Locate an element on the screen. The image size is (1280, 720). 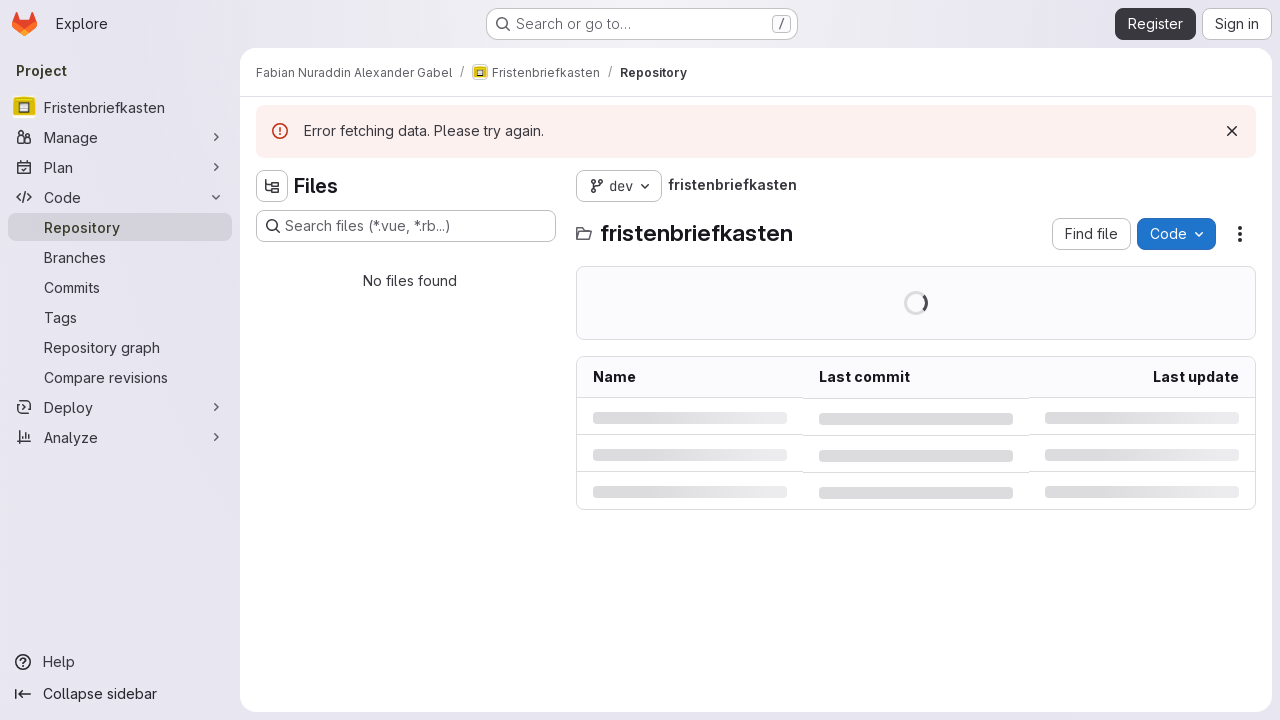
[Collapse sidebar] is located at coordinates (120, 694).